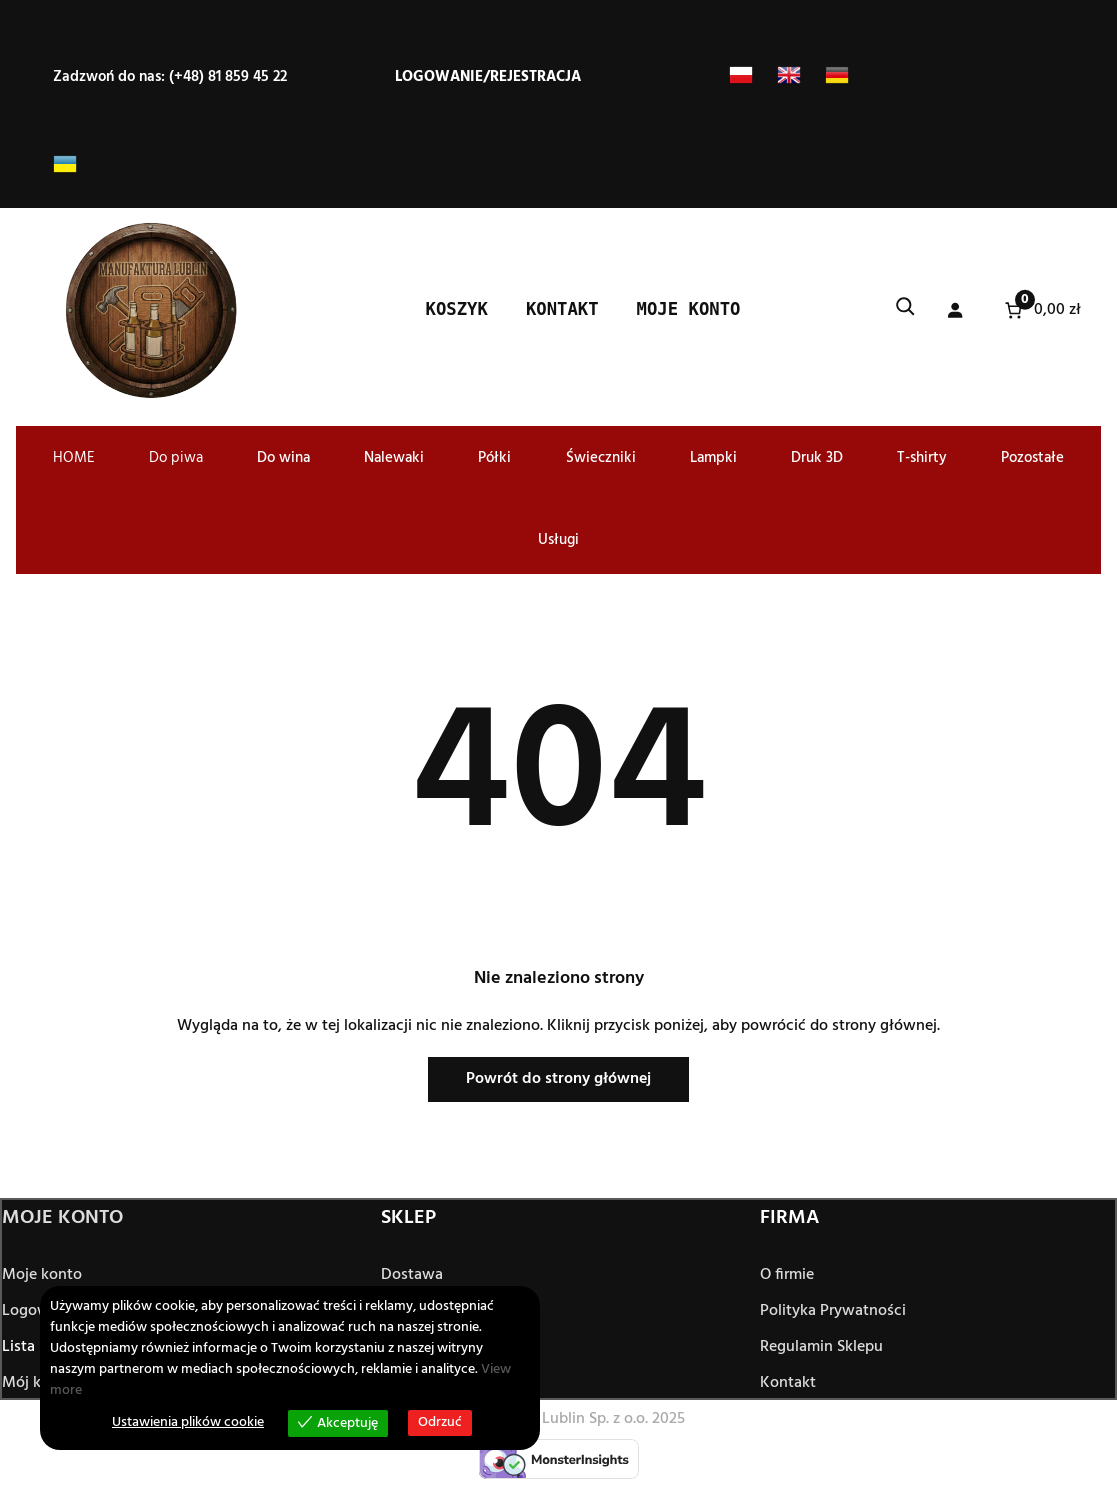 The width and height of the screenshot is (1117, 1490). What do you see at coordinates (494, 458) in the screenshot?
I see `Półki` at bounding box center [494, 458].